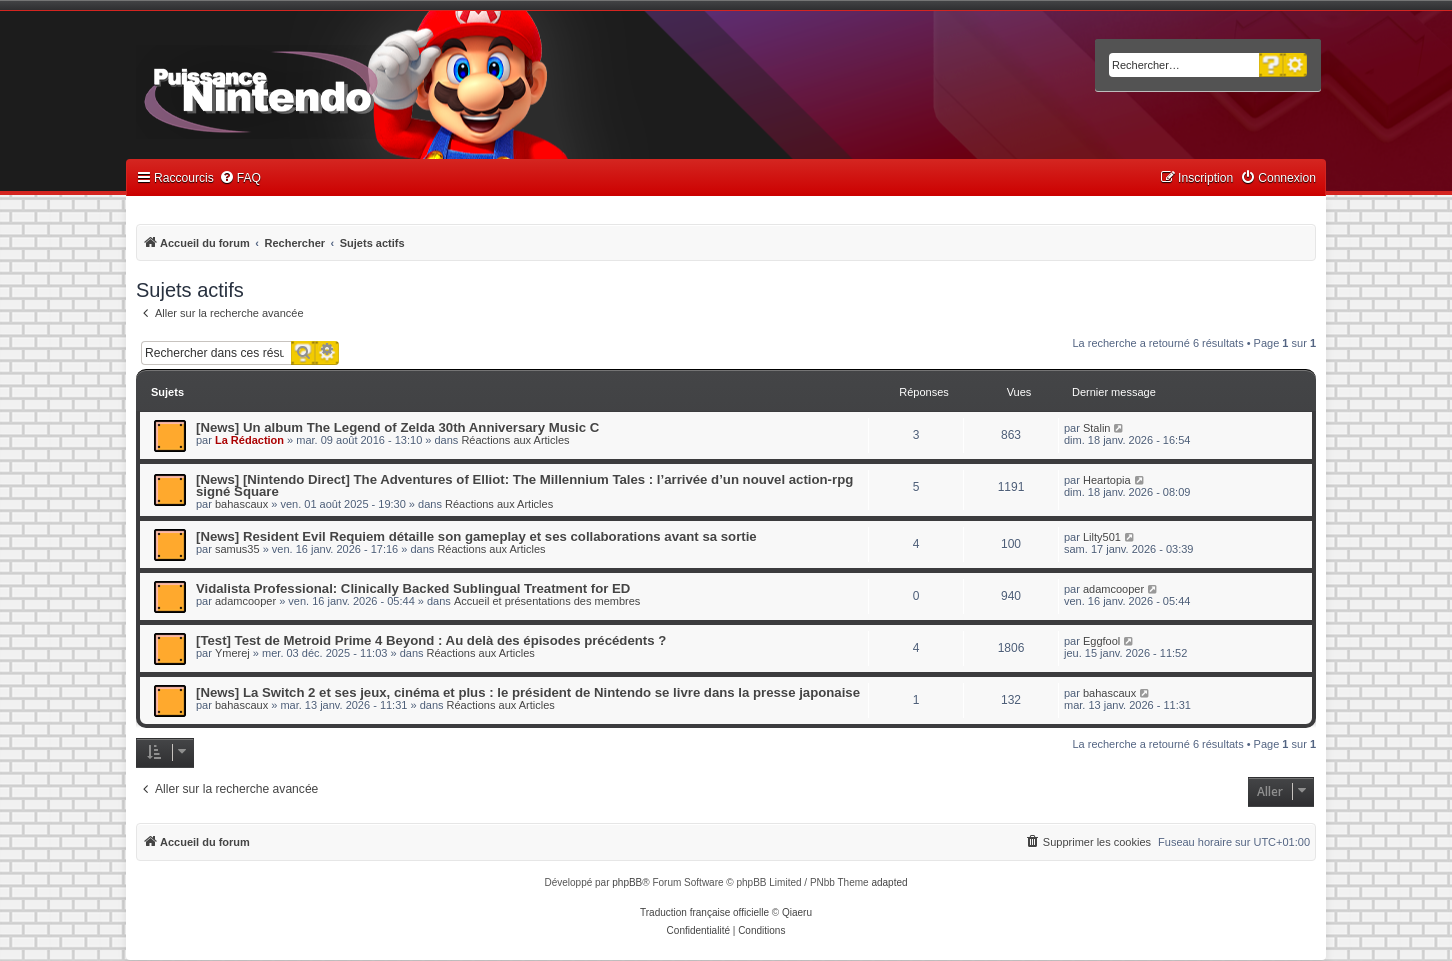  What do you see at coordinates (524, 485) in the screenshot?
I see `[News] [Nintendo Direct] The Adventures of Elliot: The Millennium Tales : l’arrivée d’un nouvel action-rpg signé Square` at bounding box center [524, 485].